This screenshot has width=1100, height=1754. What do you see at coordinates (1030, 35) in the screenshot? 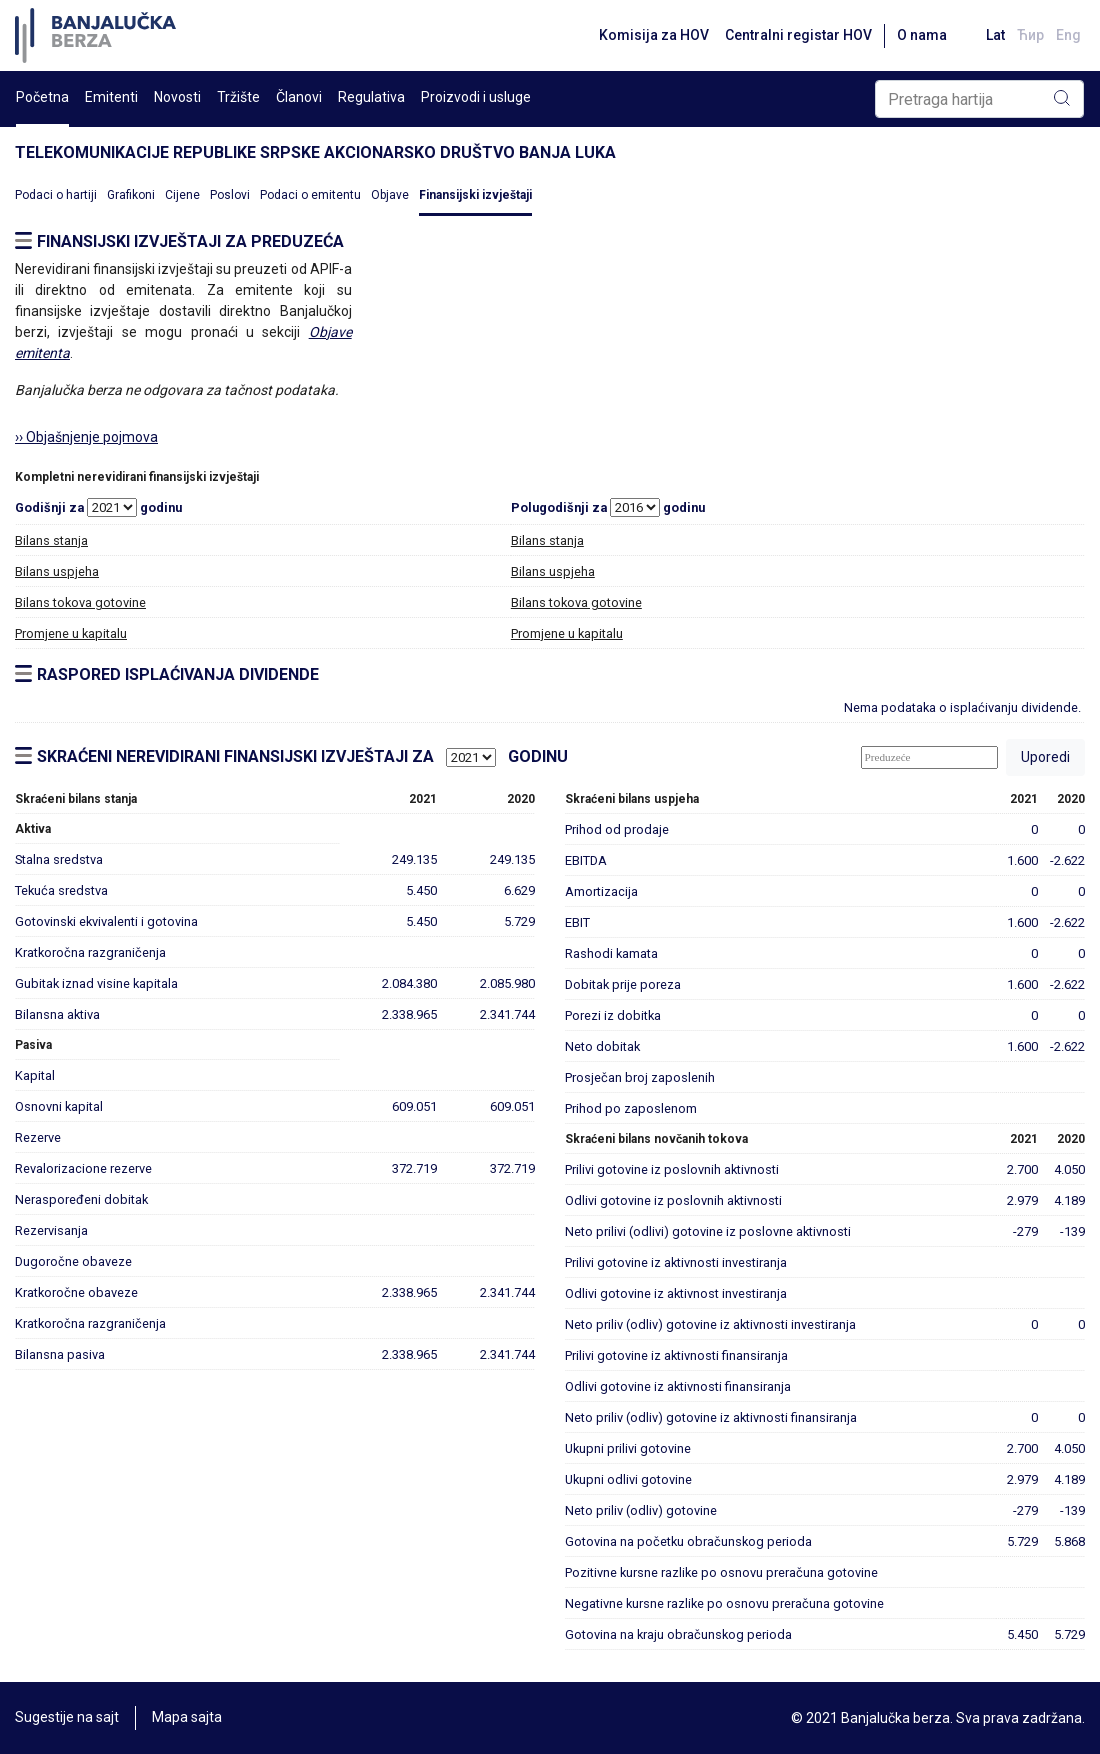
I see `Ћир` at bounding box center [1030, 35].